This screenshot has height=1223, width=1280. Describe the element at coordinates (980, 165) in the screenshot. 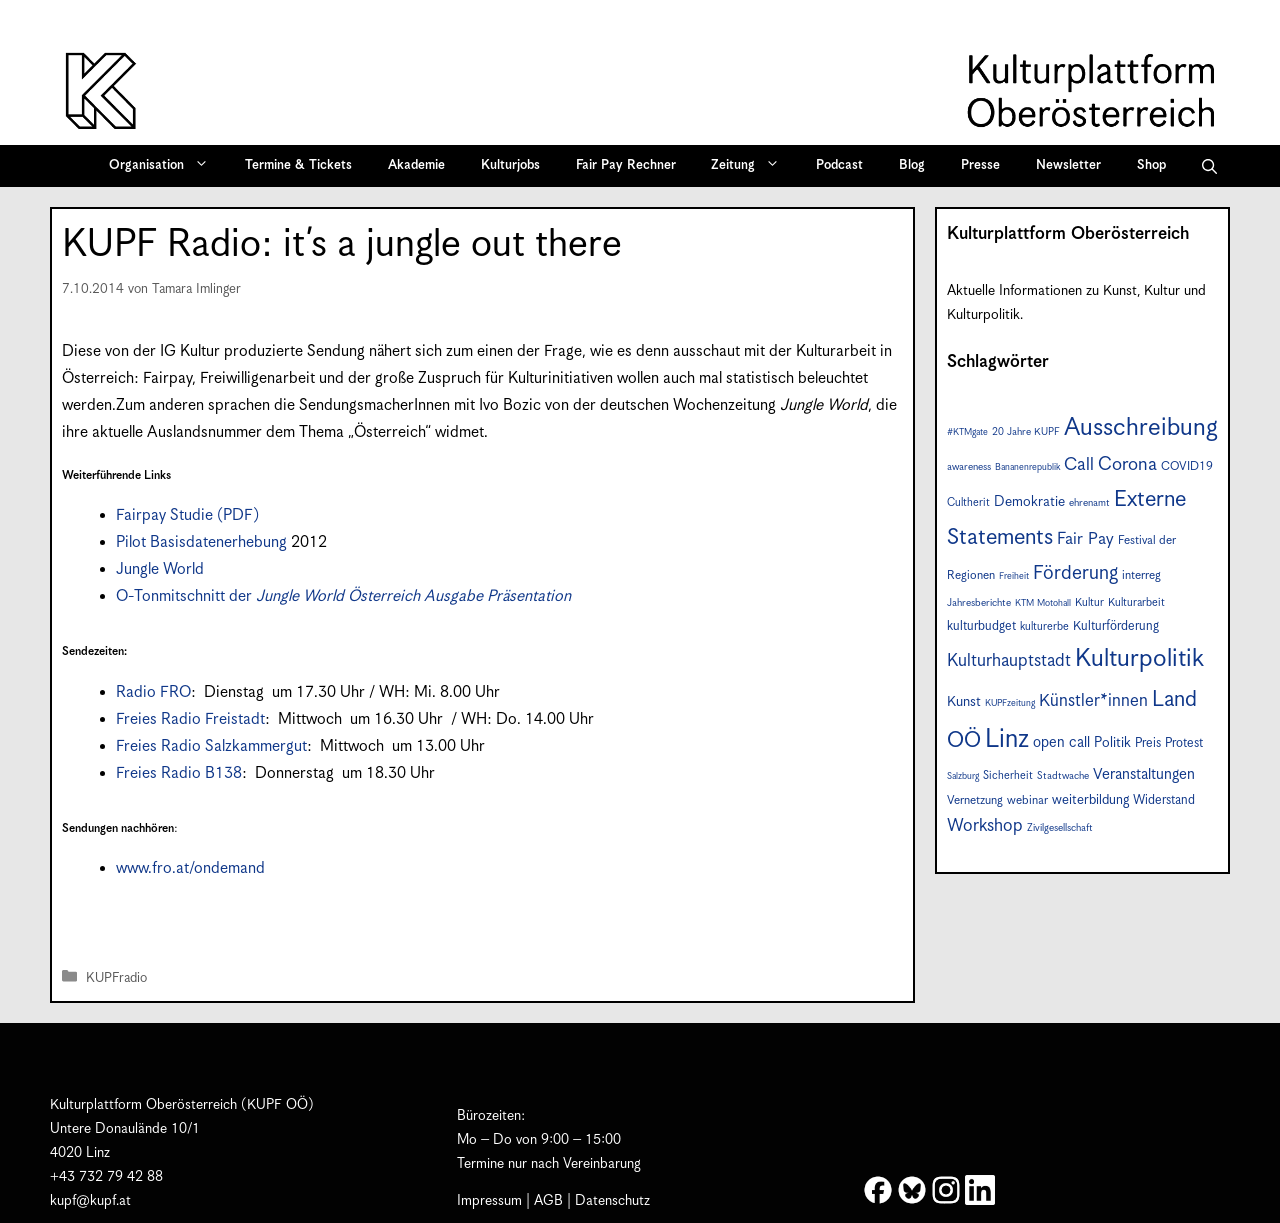

I see `Presse` at that location.